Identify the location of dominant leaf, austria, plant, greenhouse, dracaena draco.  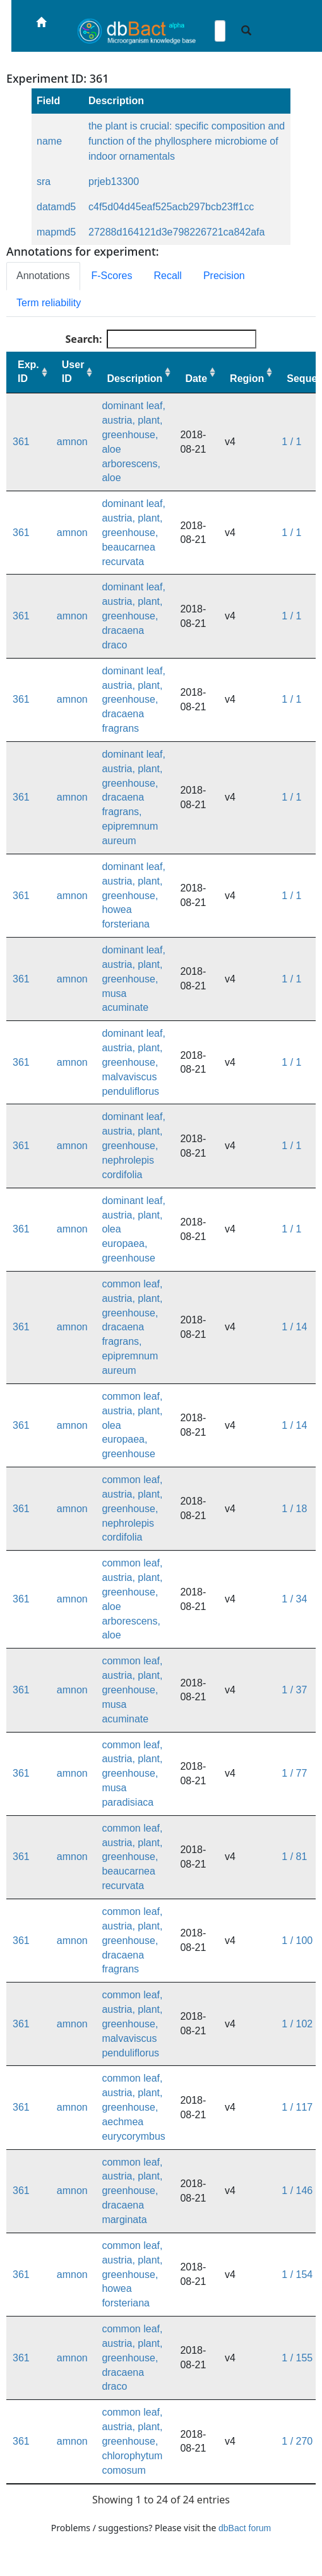
(133, 615).